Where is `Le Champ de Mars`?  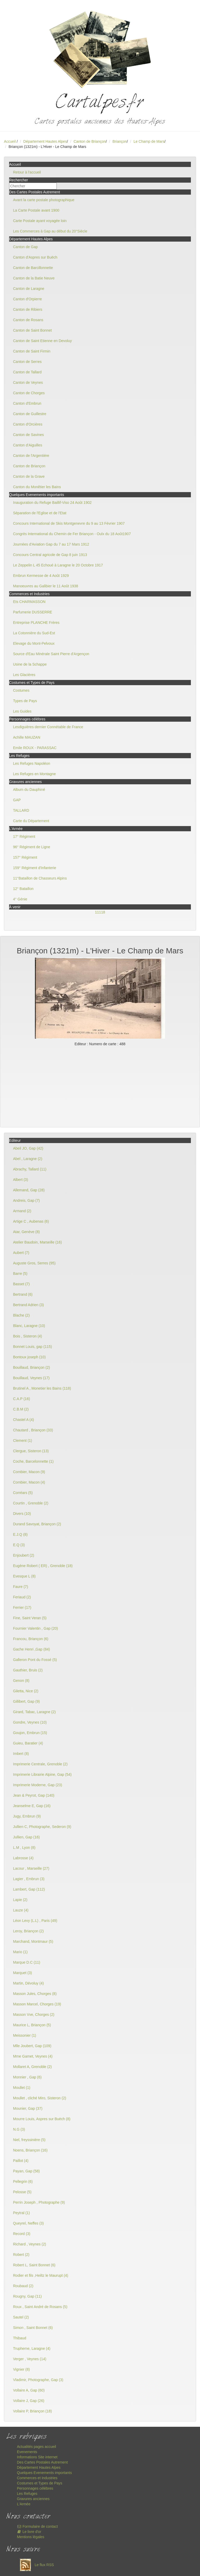 Le Champ de Mars is located at coordinates (149, 141).